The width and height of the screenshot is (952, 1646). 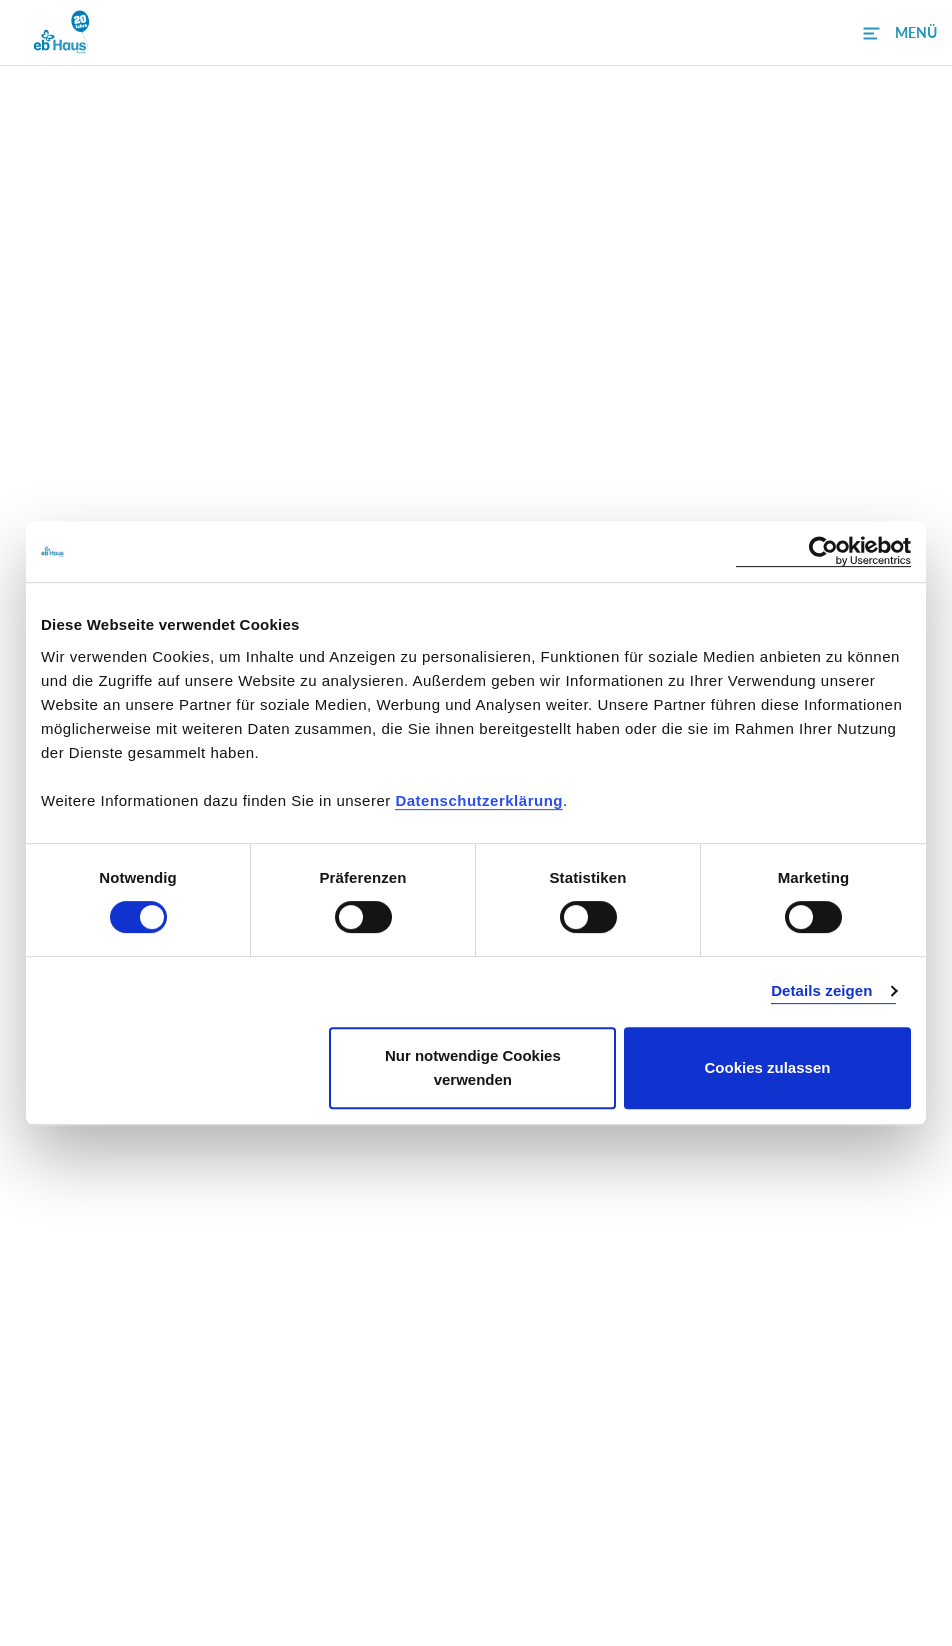 I want to click on Nur notwendige Cookies verwenden, so click(x=473, y=1067).